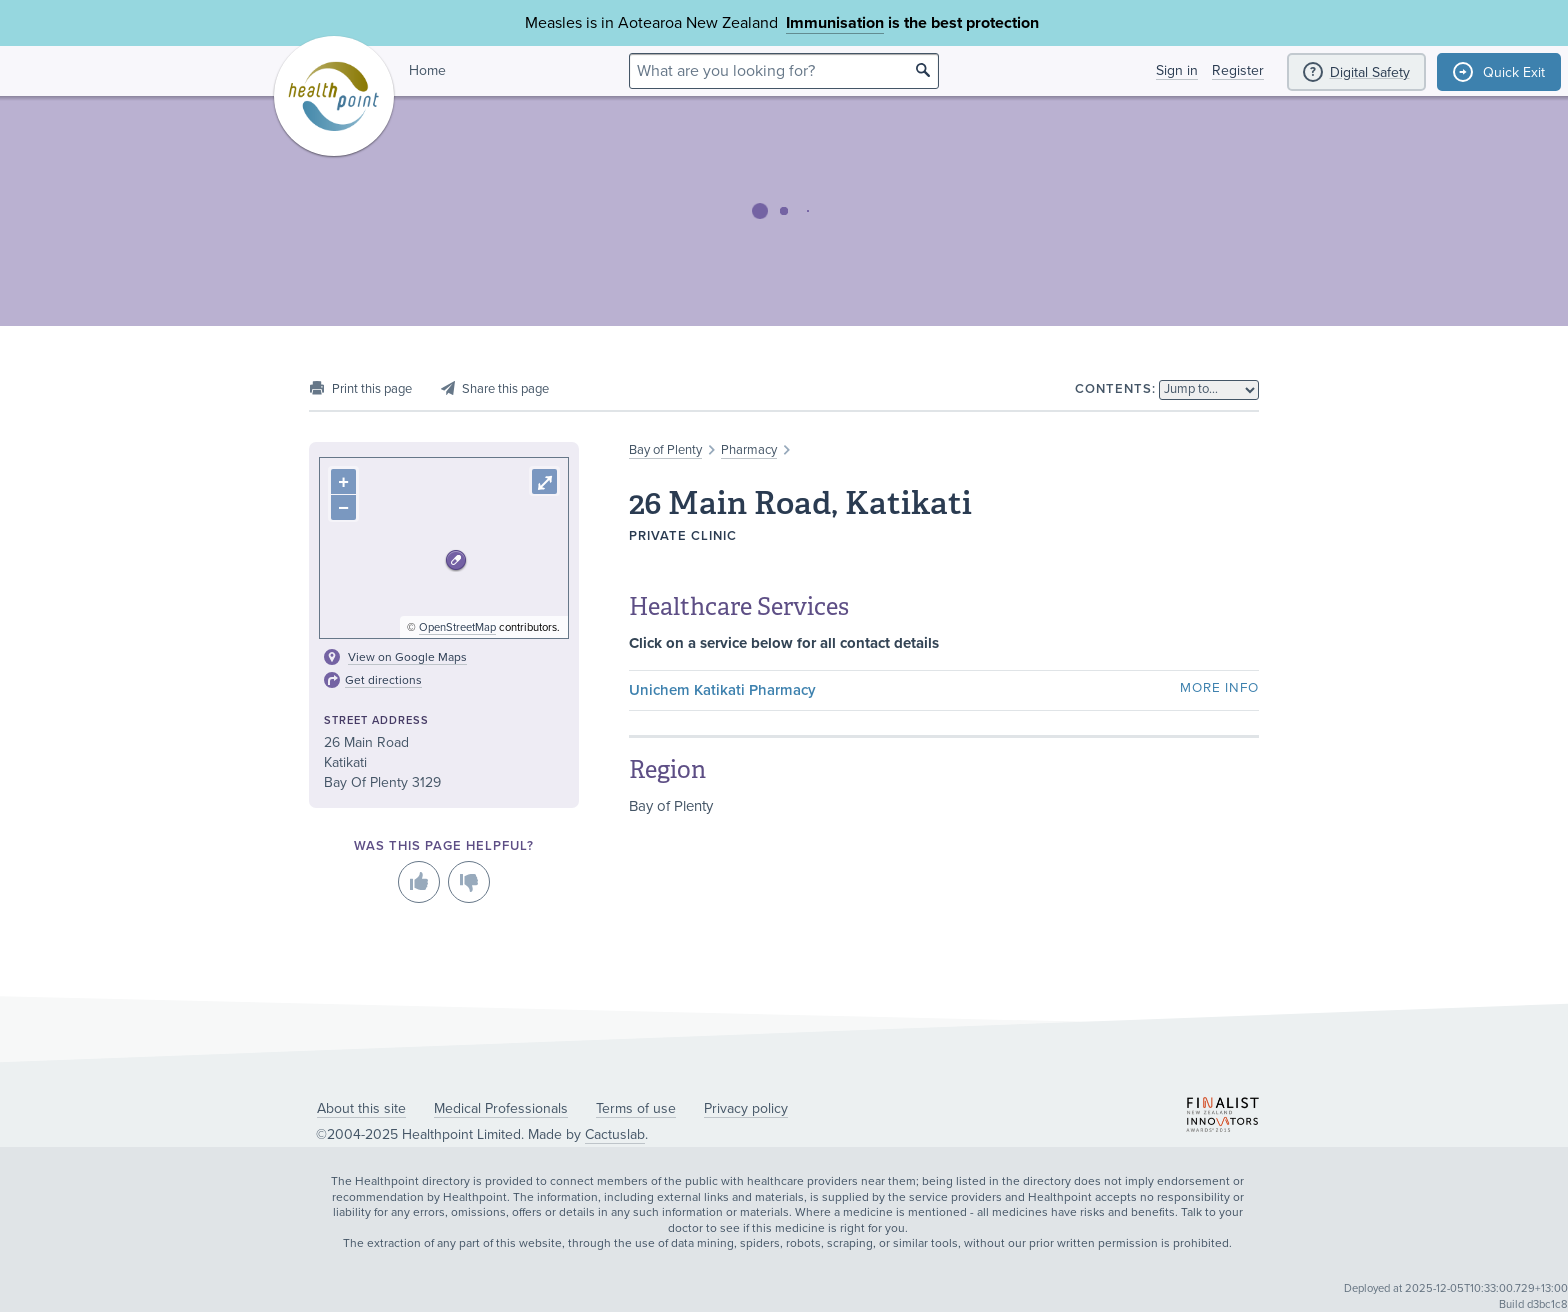 The height and width of the screenshot is (1312, 1568). I want to click on Terms of use, so click(636, 1108).